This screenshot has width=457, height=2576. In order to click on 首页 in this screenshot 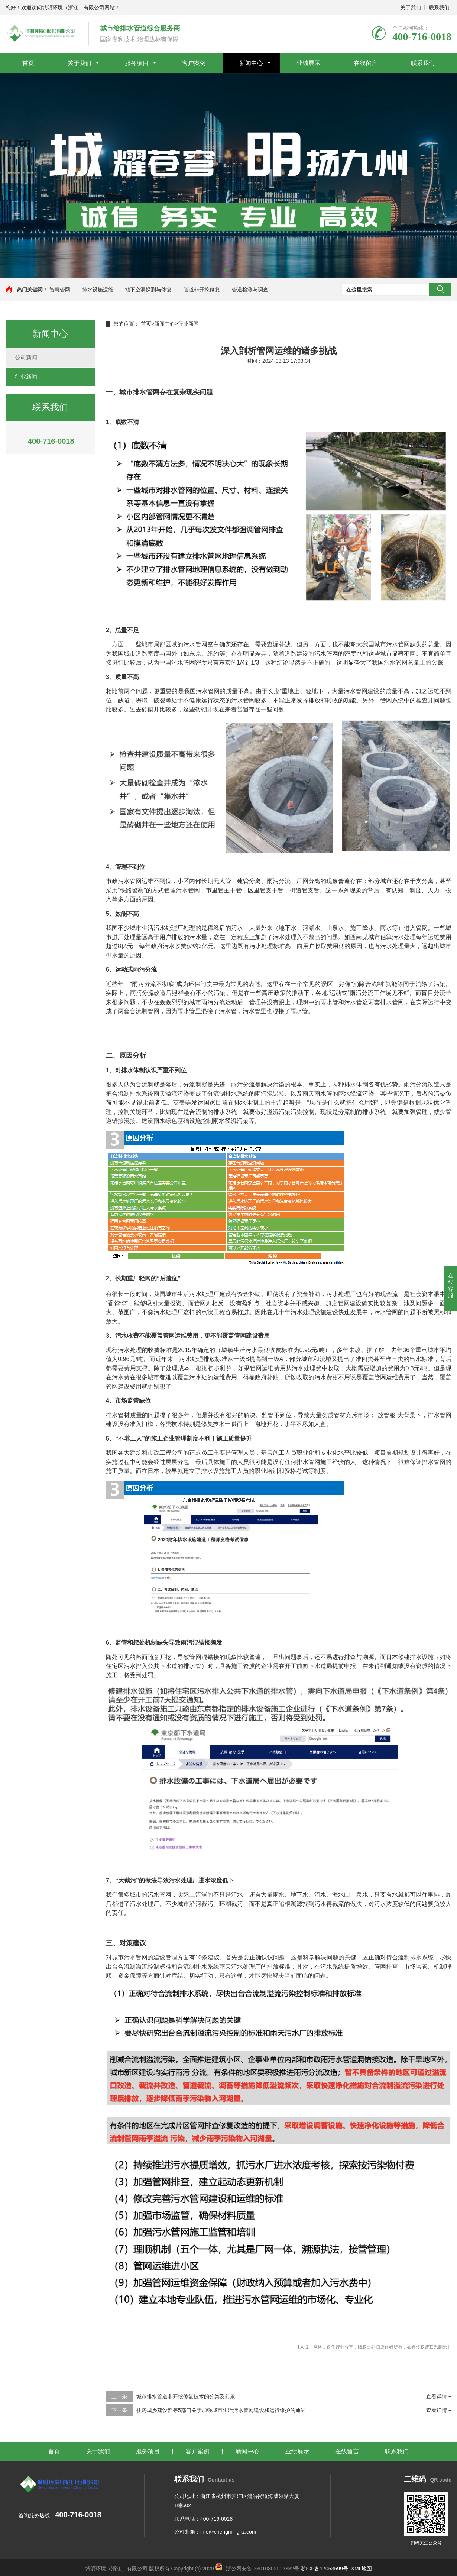, I will do `click(28, 63)`.